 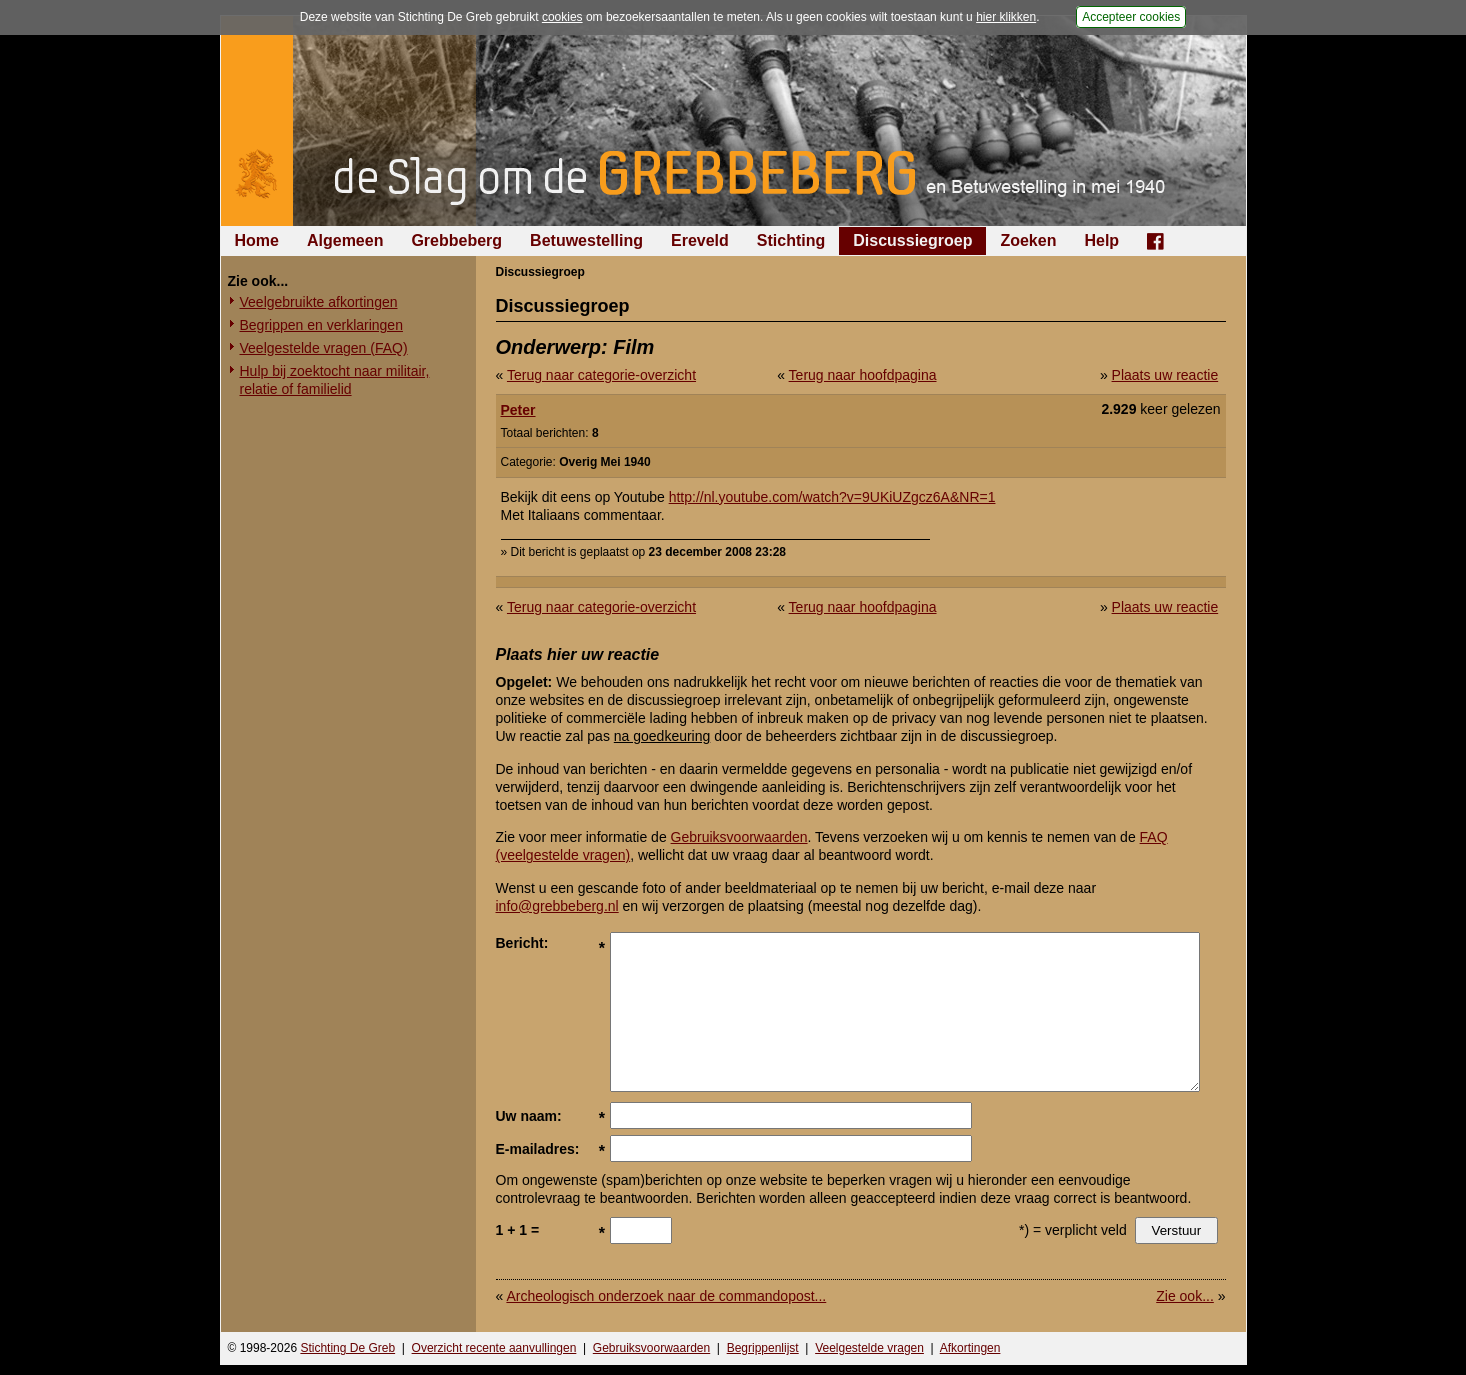 What do you see at coordinates (1101, 240) in the screenshot?
I see `Help` at bounding box center [1101, 240].